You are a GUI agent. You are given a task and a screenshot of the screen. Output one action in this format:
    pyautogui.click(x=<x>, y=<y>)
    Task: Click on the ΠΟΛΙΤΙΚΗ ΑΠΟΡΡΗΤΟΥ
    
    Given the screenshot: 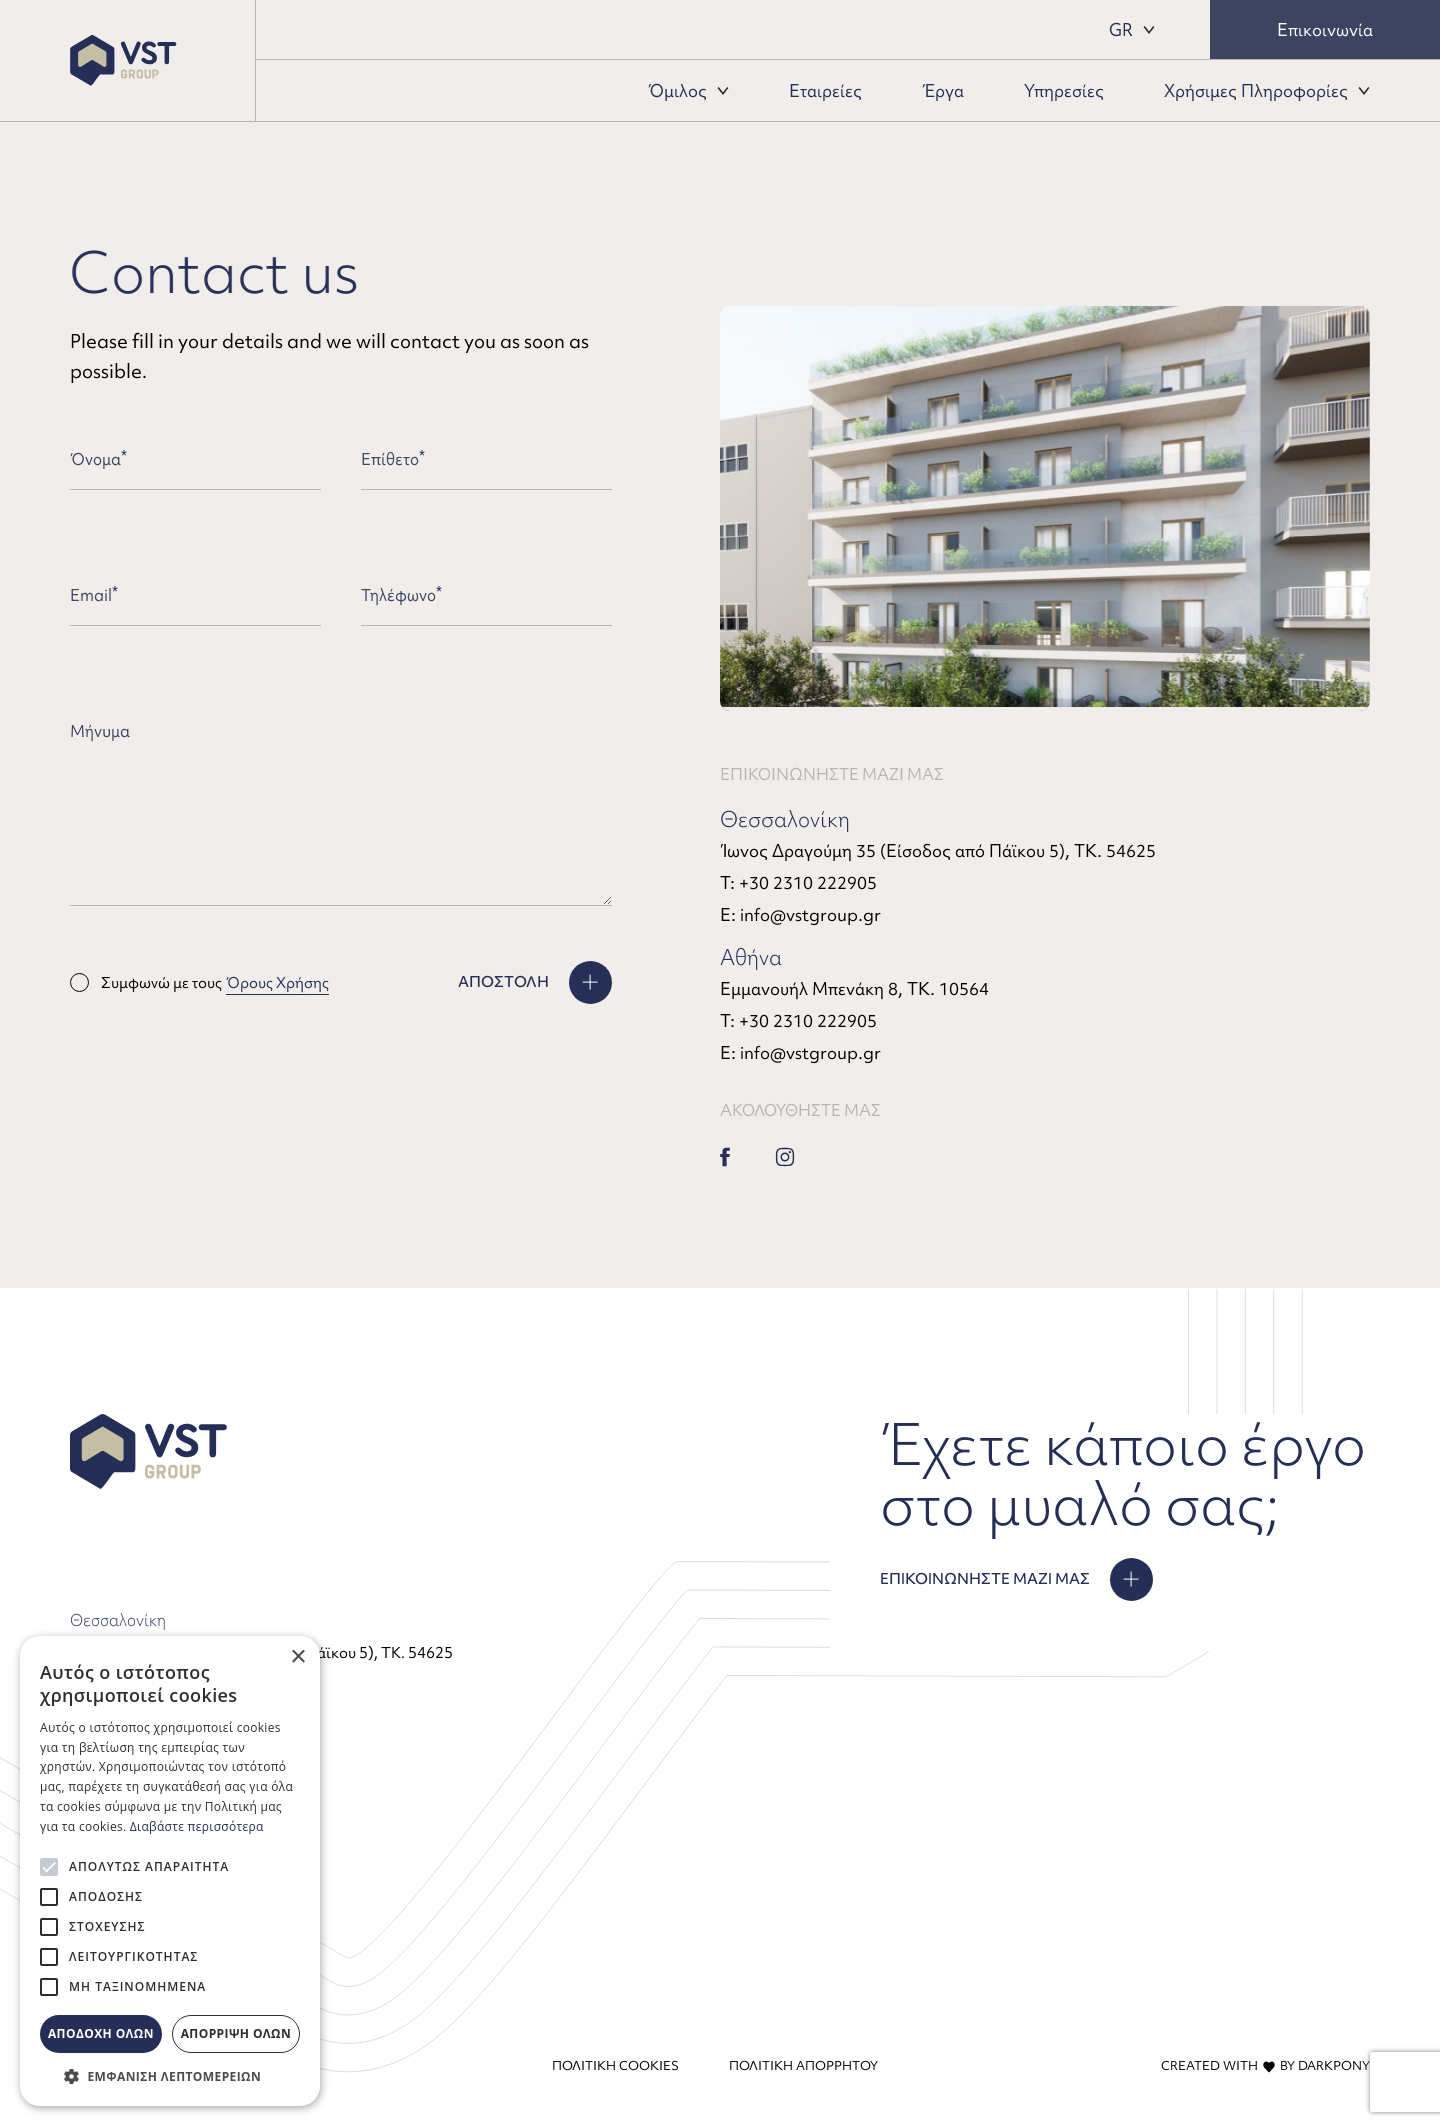 What is the action you would take?
    pyautogui.click(x=803, y=2065)
    